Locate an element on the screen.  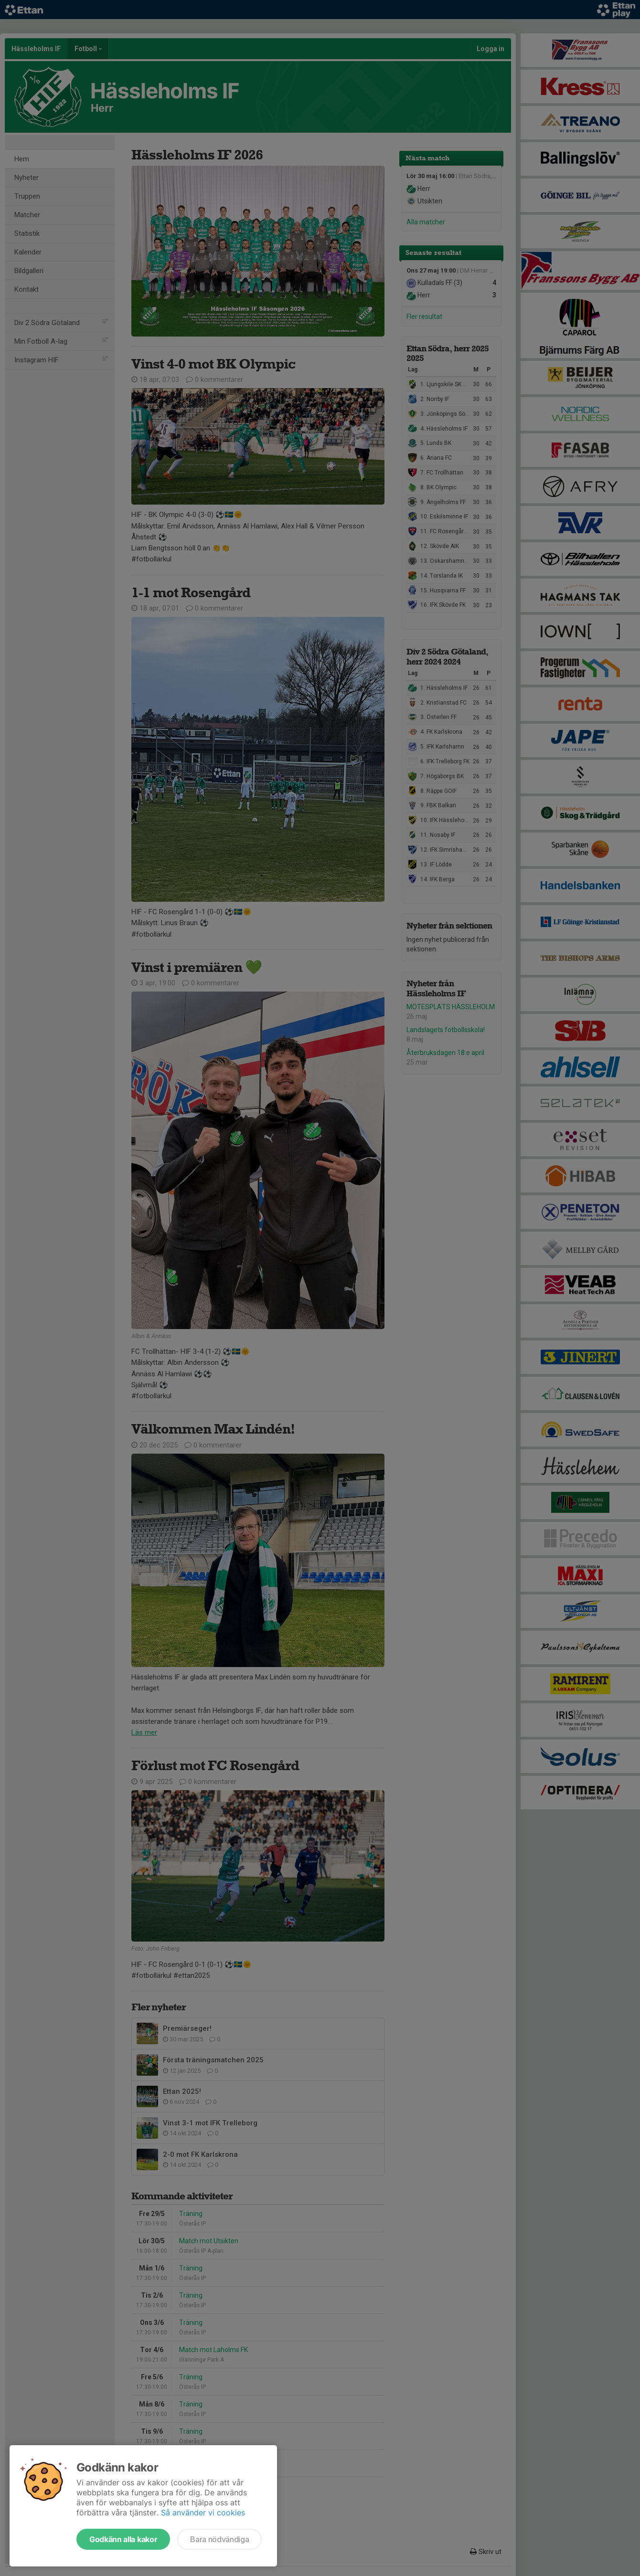
Så använder vi cookies is located at coordinates (203, 2512).